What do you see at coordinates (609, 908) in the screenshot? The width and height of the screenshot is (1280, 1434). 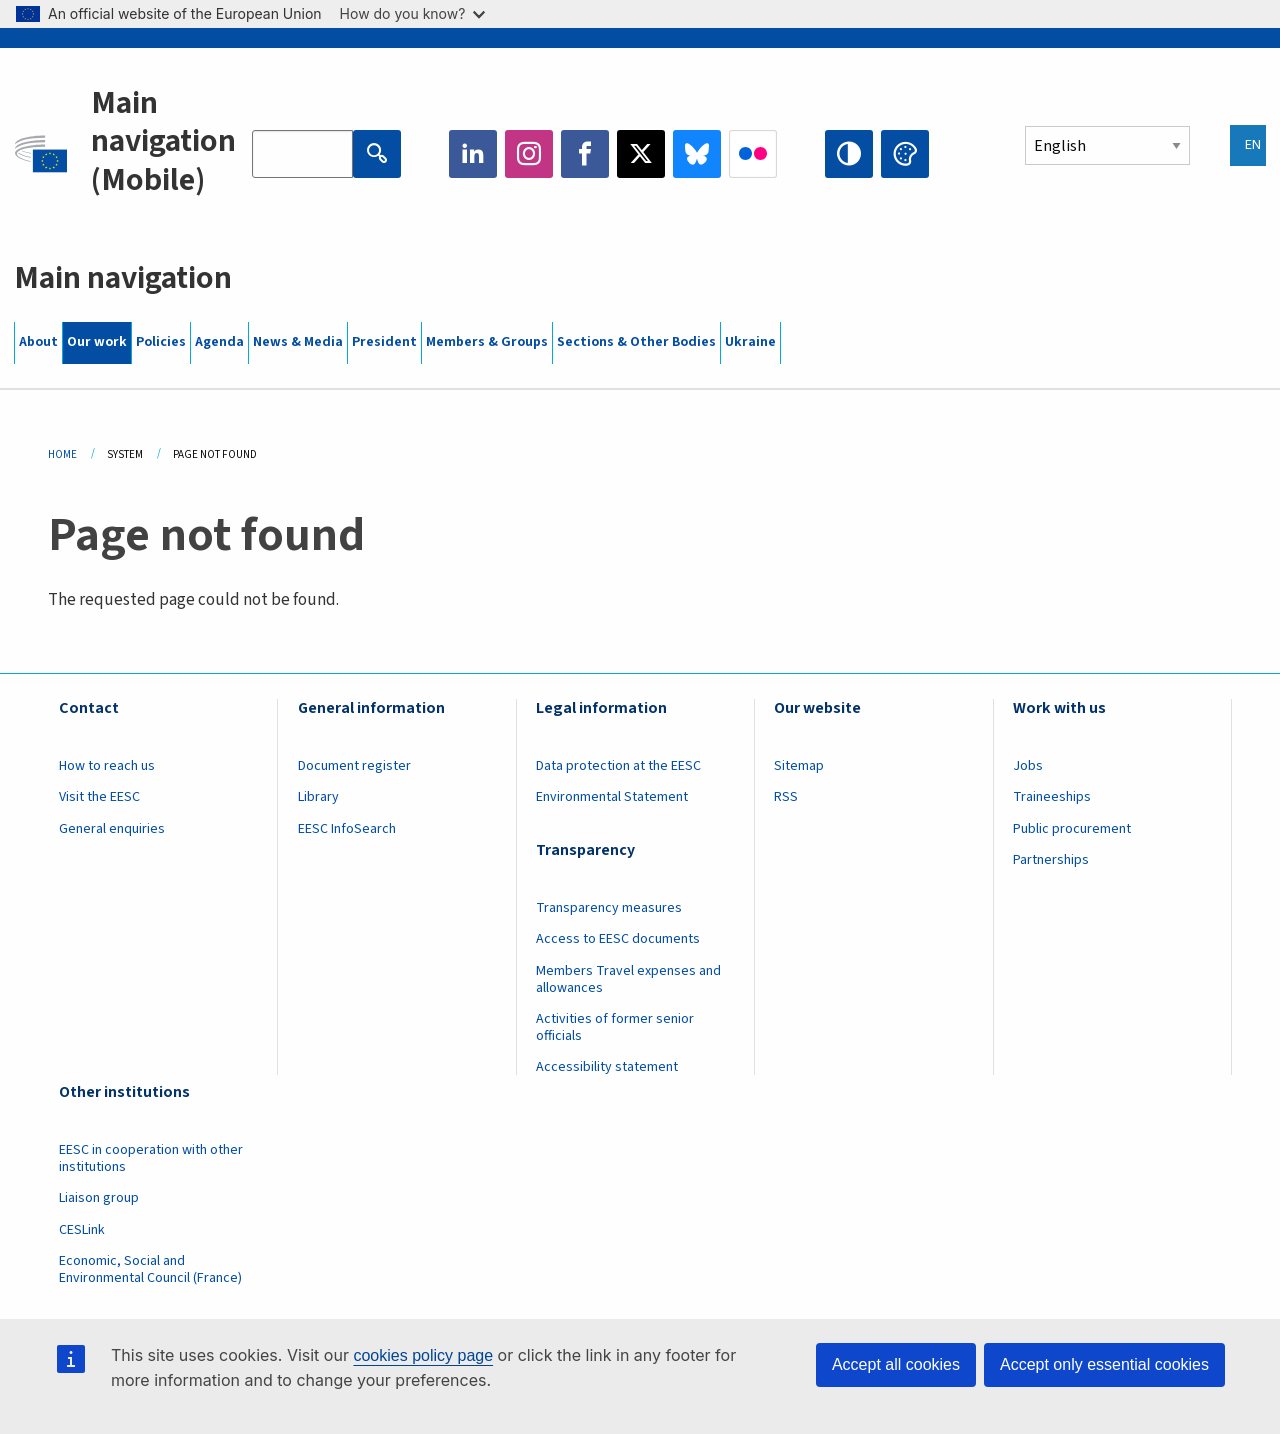 I see `Transparency measures` at bounding box center [609, 908].